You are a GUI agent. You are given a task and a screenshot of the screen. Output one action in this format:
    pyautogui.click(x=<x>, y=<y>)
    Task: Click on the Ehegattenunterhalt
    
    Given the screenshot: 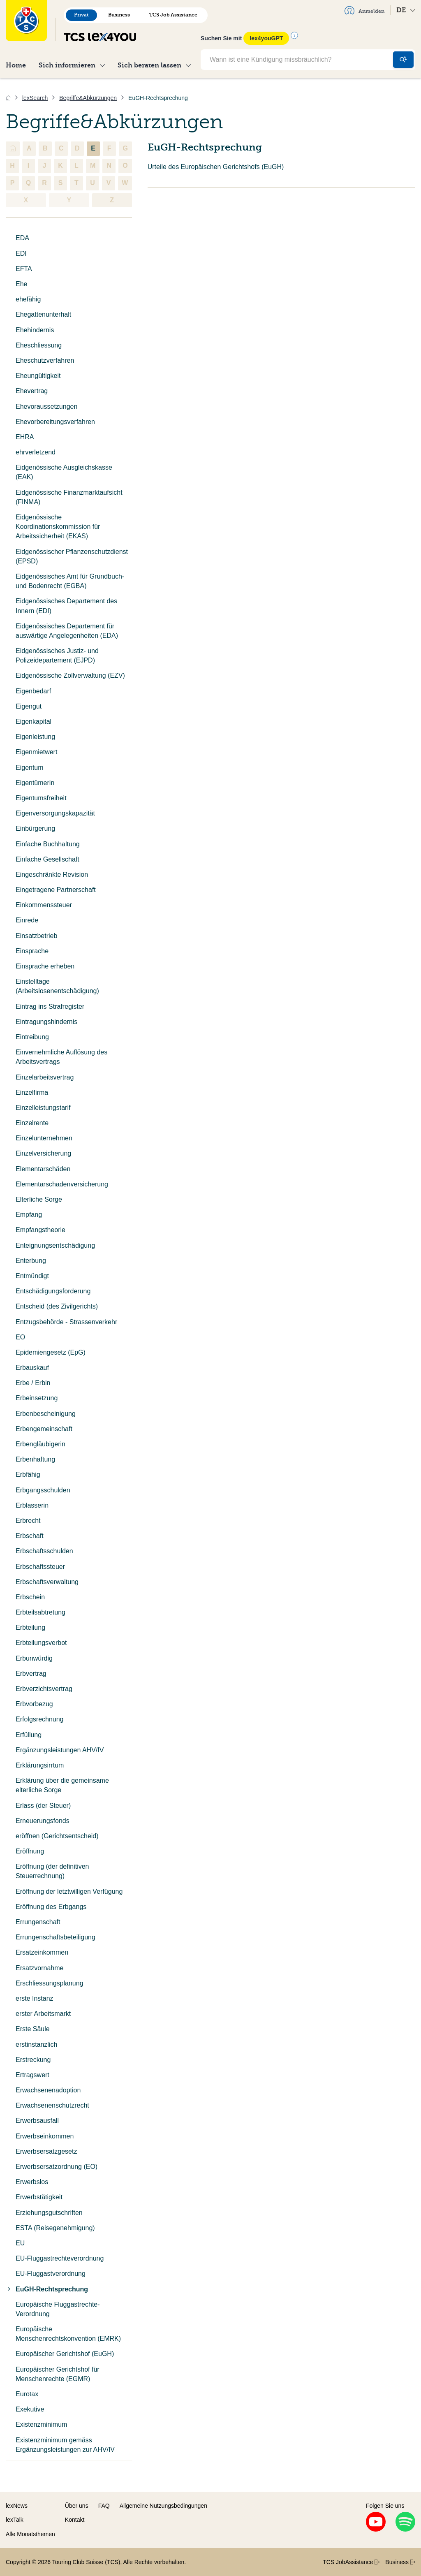 What is the action you would take?
    pyautogui.click(x=43, y=314)
    